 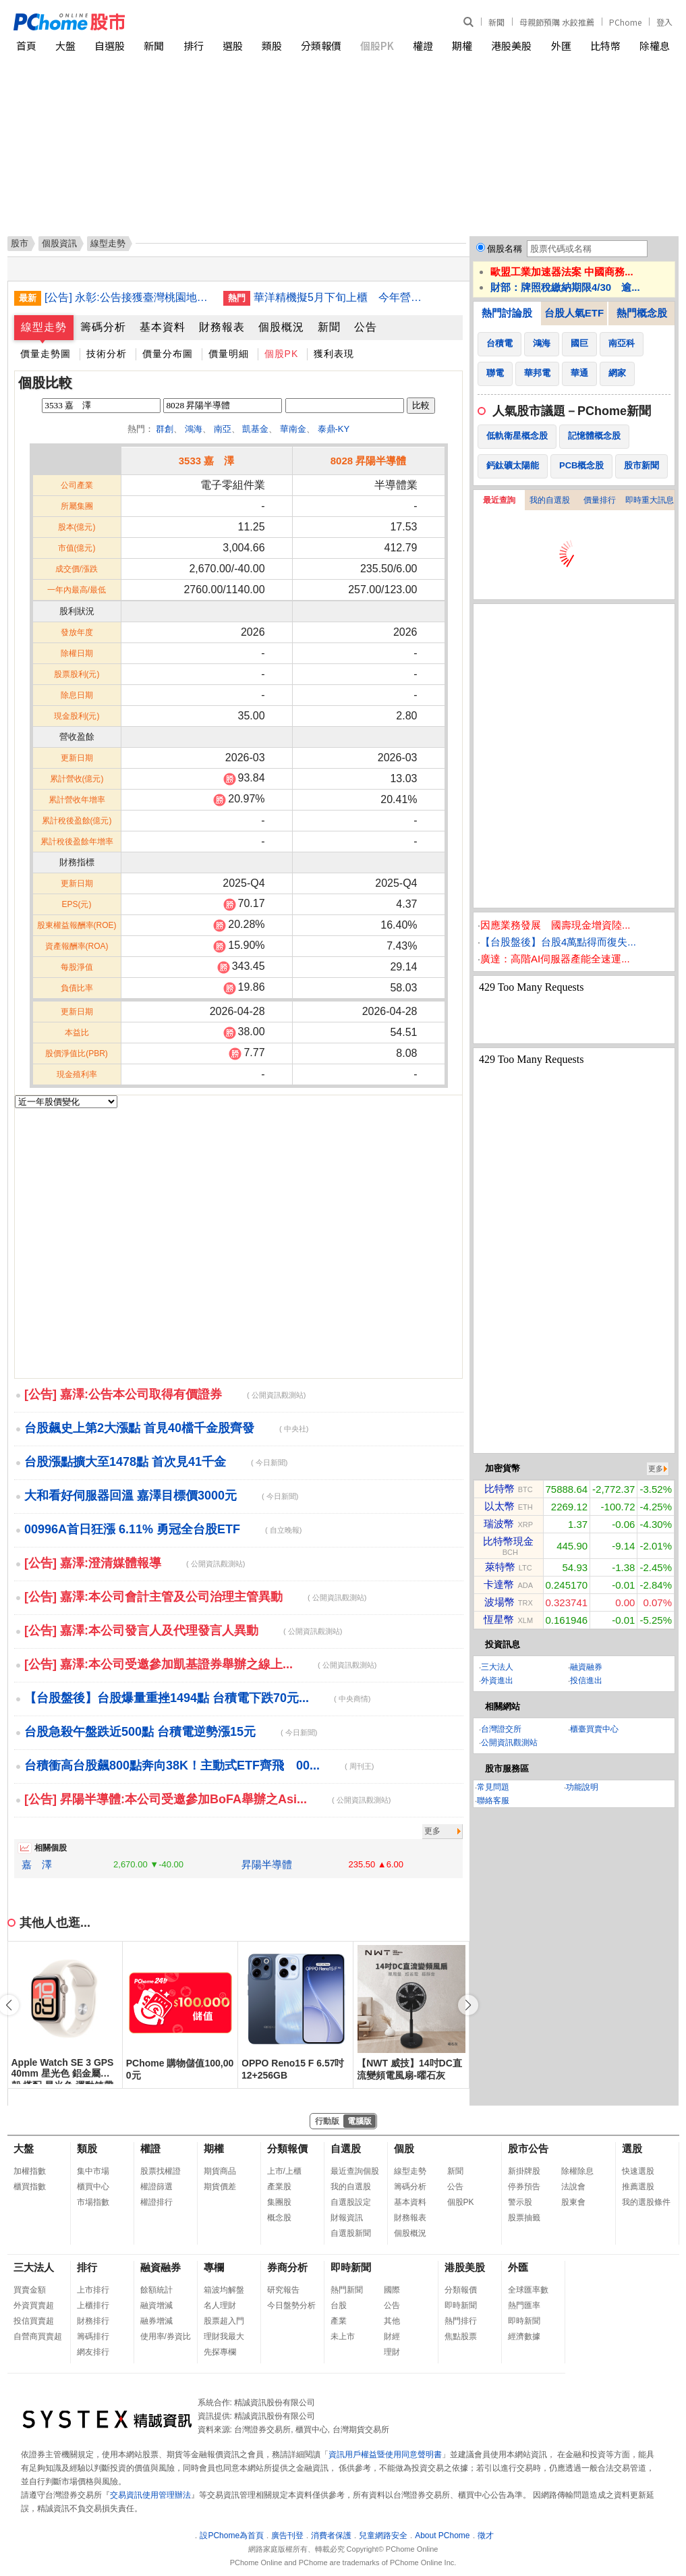 What do you see at coordinates (33, 2321) in the screenshot?
I see `投信買賣超` at bounding box center [33, 2321].